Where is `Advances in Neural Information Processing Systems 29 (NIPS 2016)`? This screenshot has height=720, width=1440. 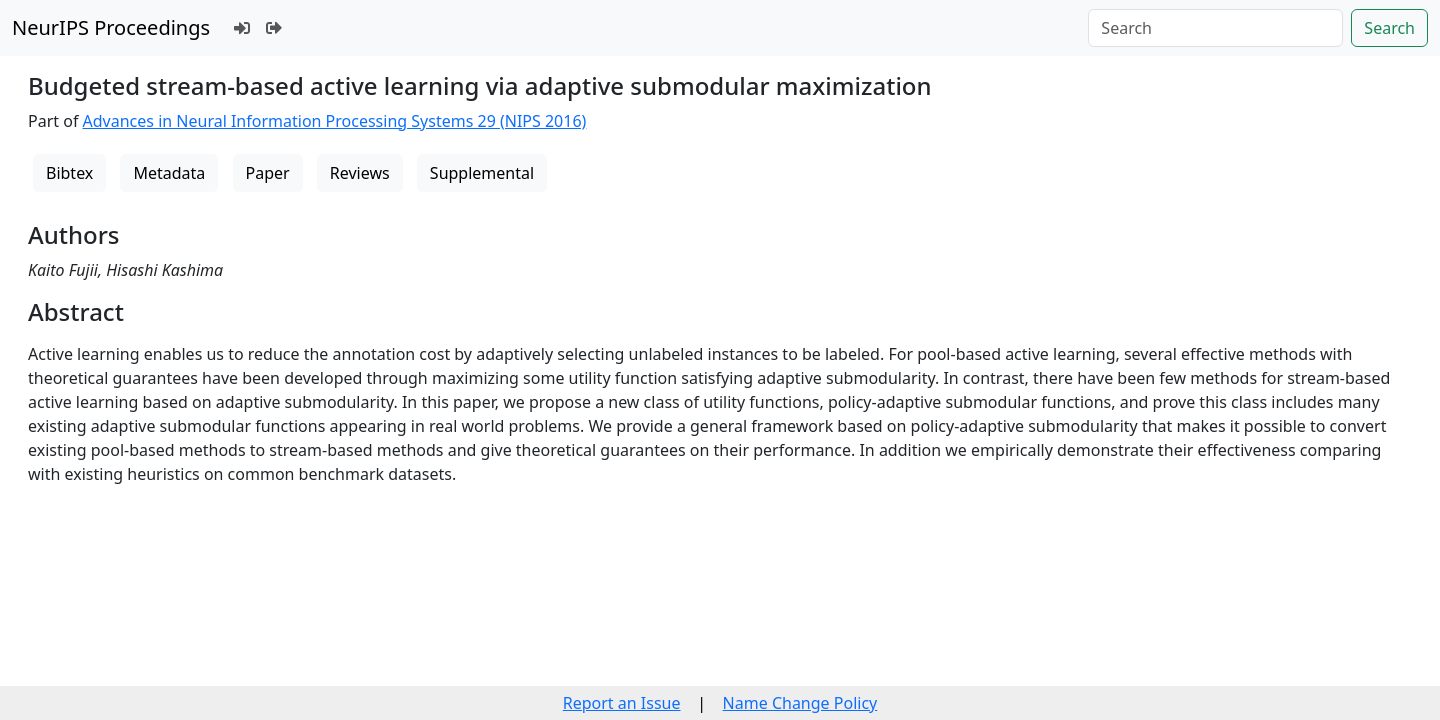 Advances in Neural Information Processing Systems 29 (NIPS 2016) is located at coordinates (335, 121).